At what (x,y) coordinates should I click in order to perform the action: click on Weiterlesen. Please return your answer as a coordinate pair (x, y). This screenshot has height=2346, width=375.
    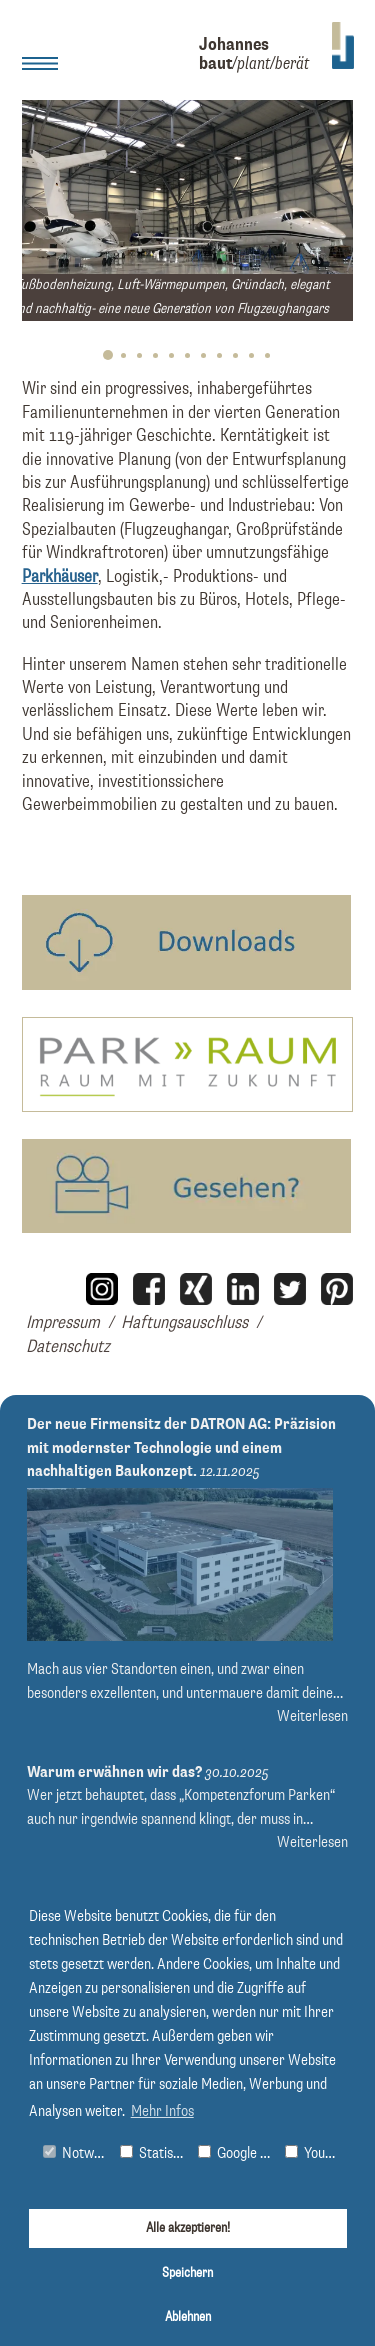
    Looking at the image, I should click on (312, 1716).